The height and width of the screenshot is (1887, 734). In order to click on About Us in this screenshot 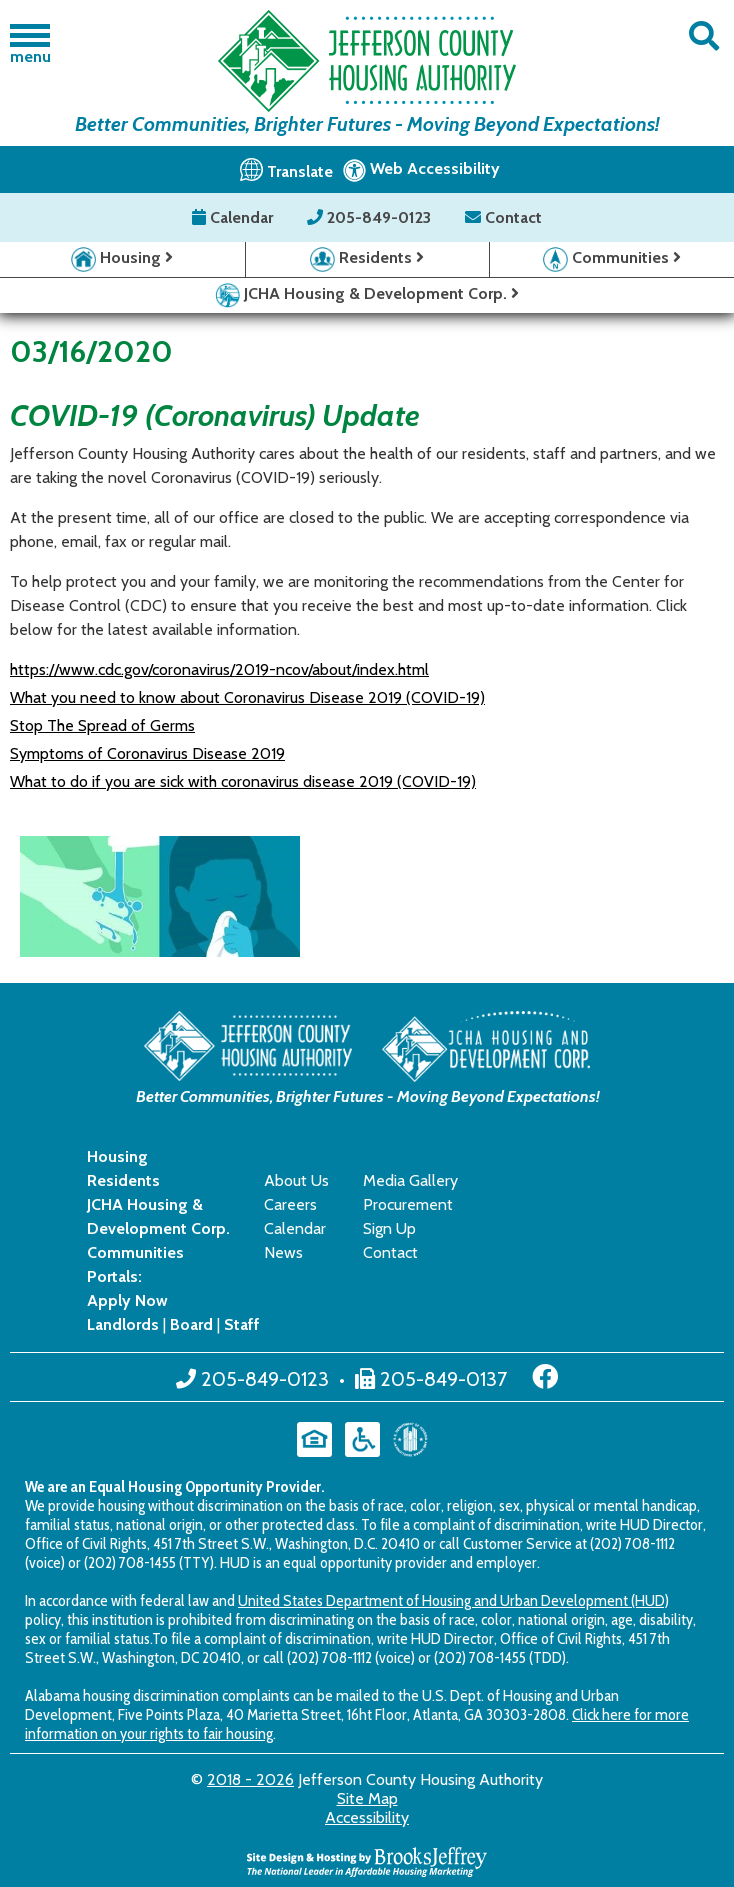, I will do `click(296, 1180)`.